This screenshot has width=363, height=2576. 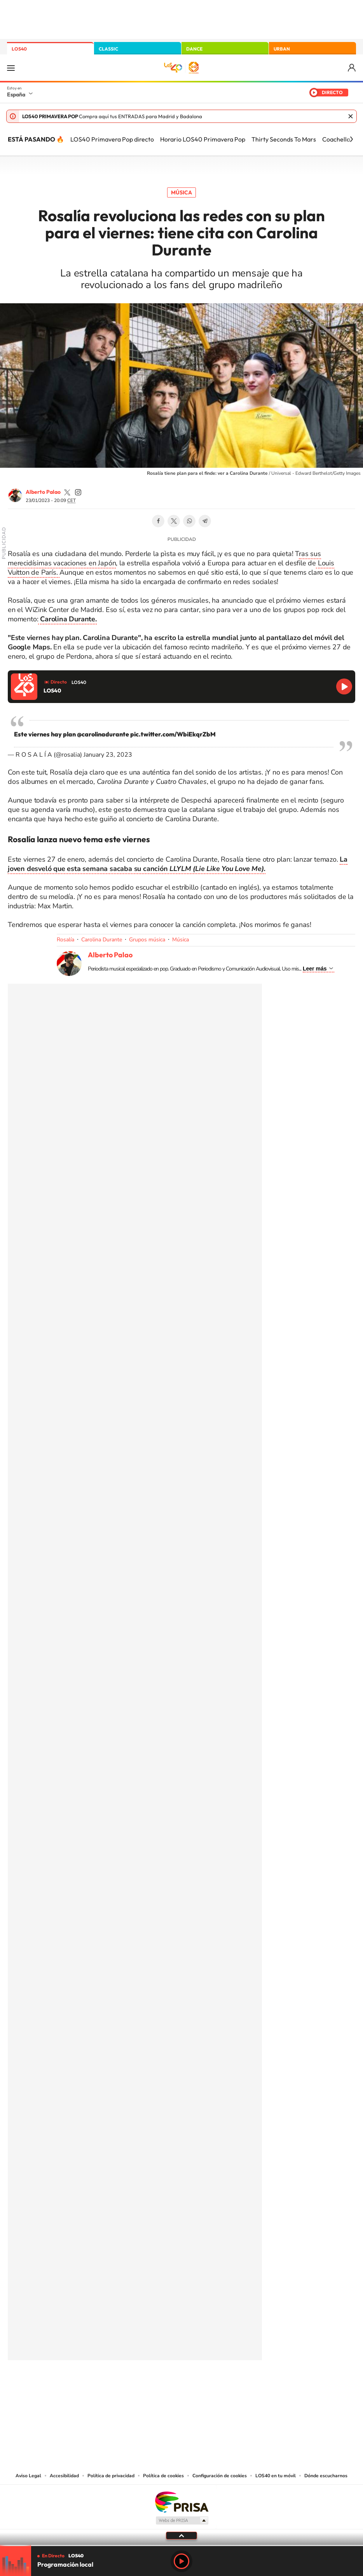 What do you see at coordinates (194, 49) in the screenshot?
I see `DANCE` at bounding box center [194, 49].